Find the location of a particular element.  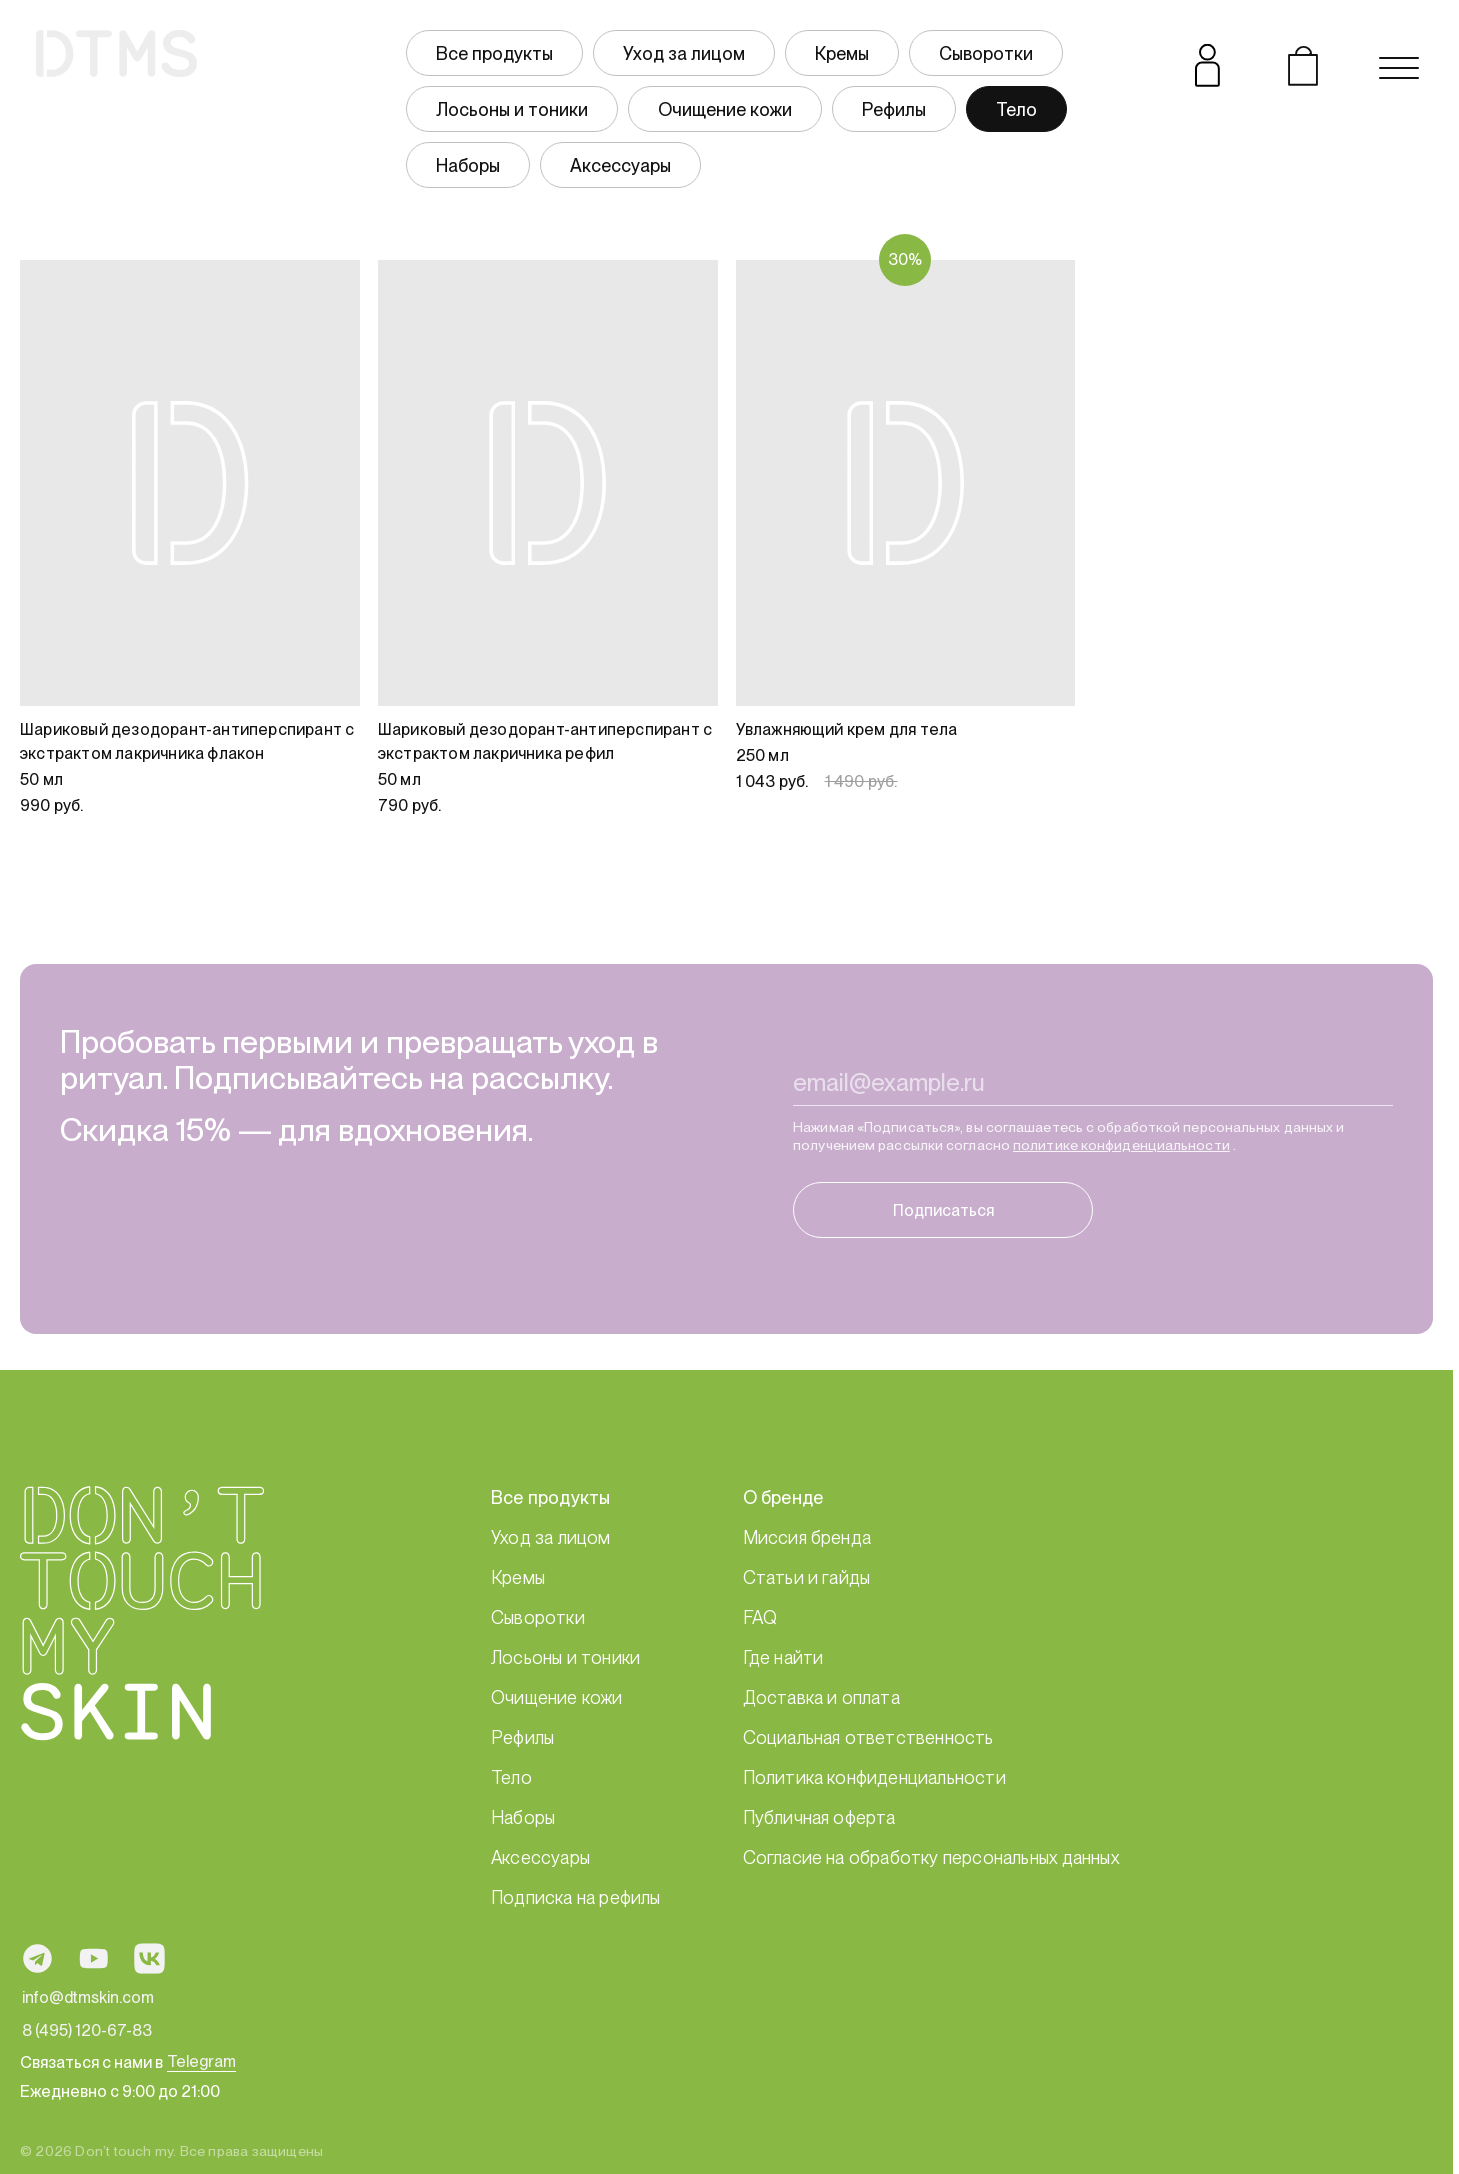

[group] is located at coordinates (774, 109).